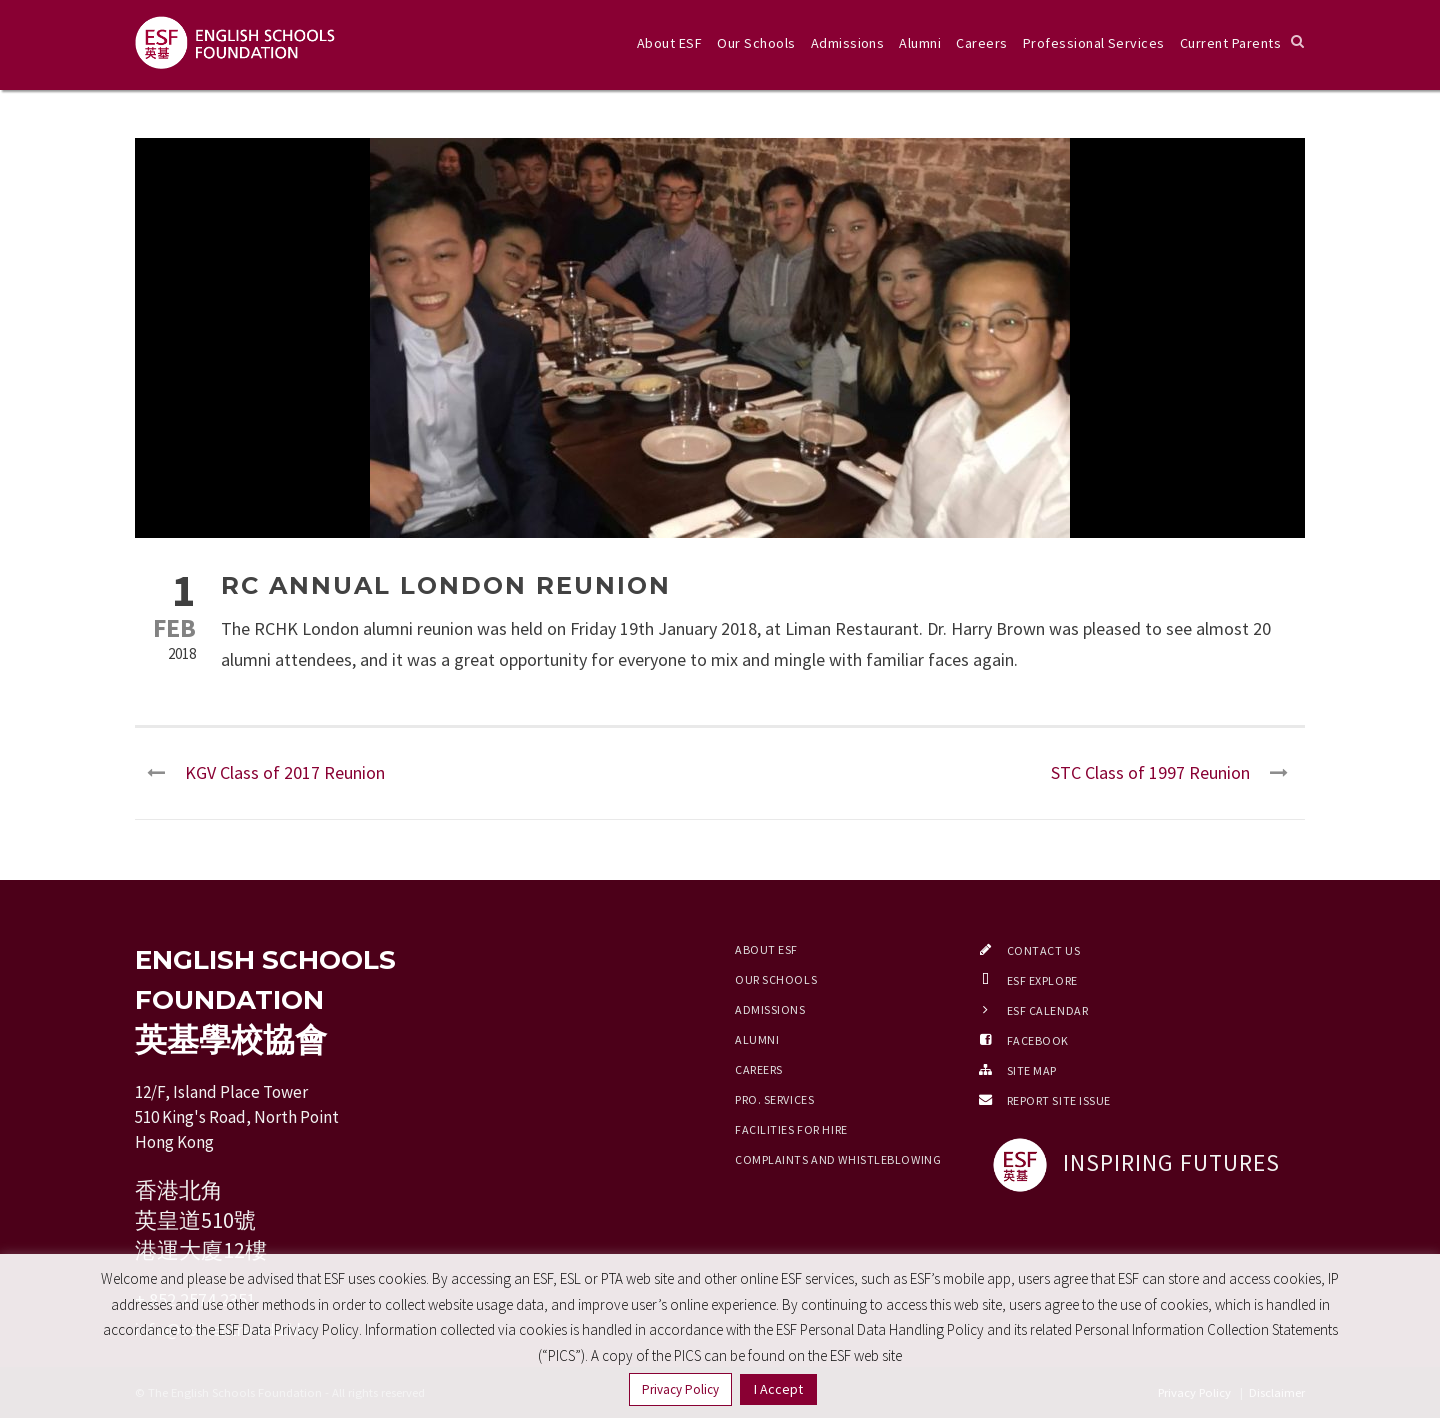  Describe the element at coordinates (791, 1129) in the screenshot. I see `Facilities for Hire` at that location.